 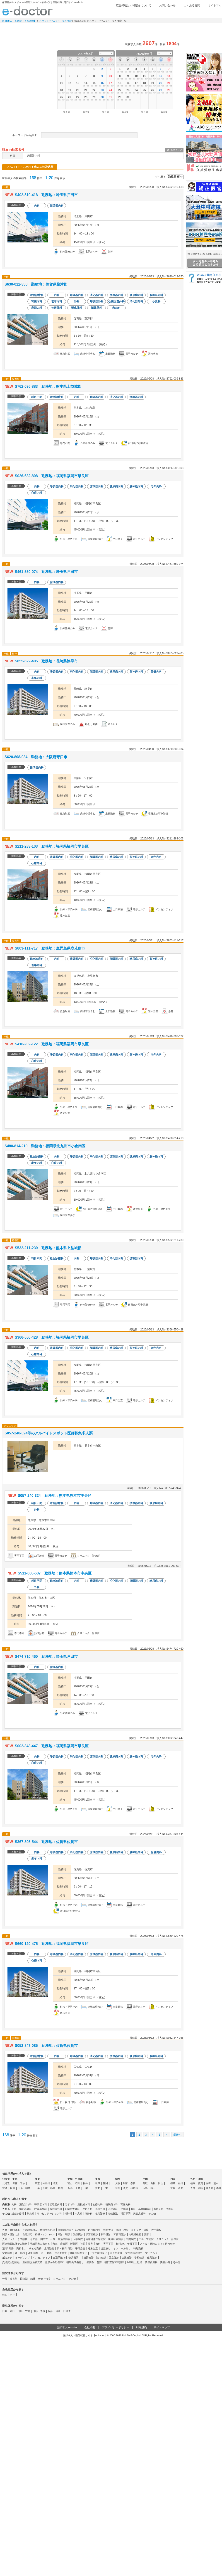 What do you see at coordinates (127, 2257) in the screenshot?
I see `企業健診` at bounding box center [127, 2257].